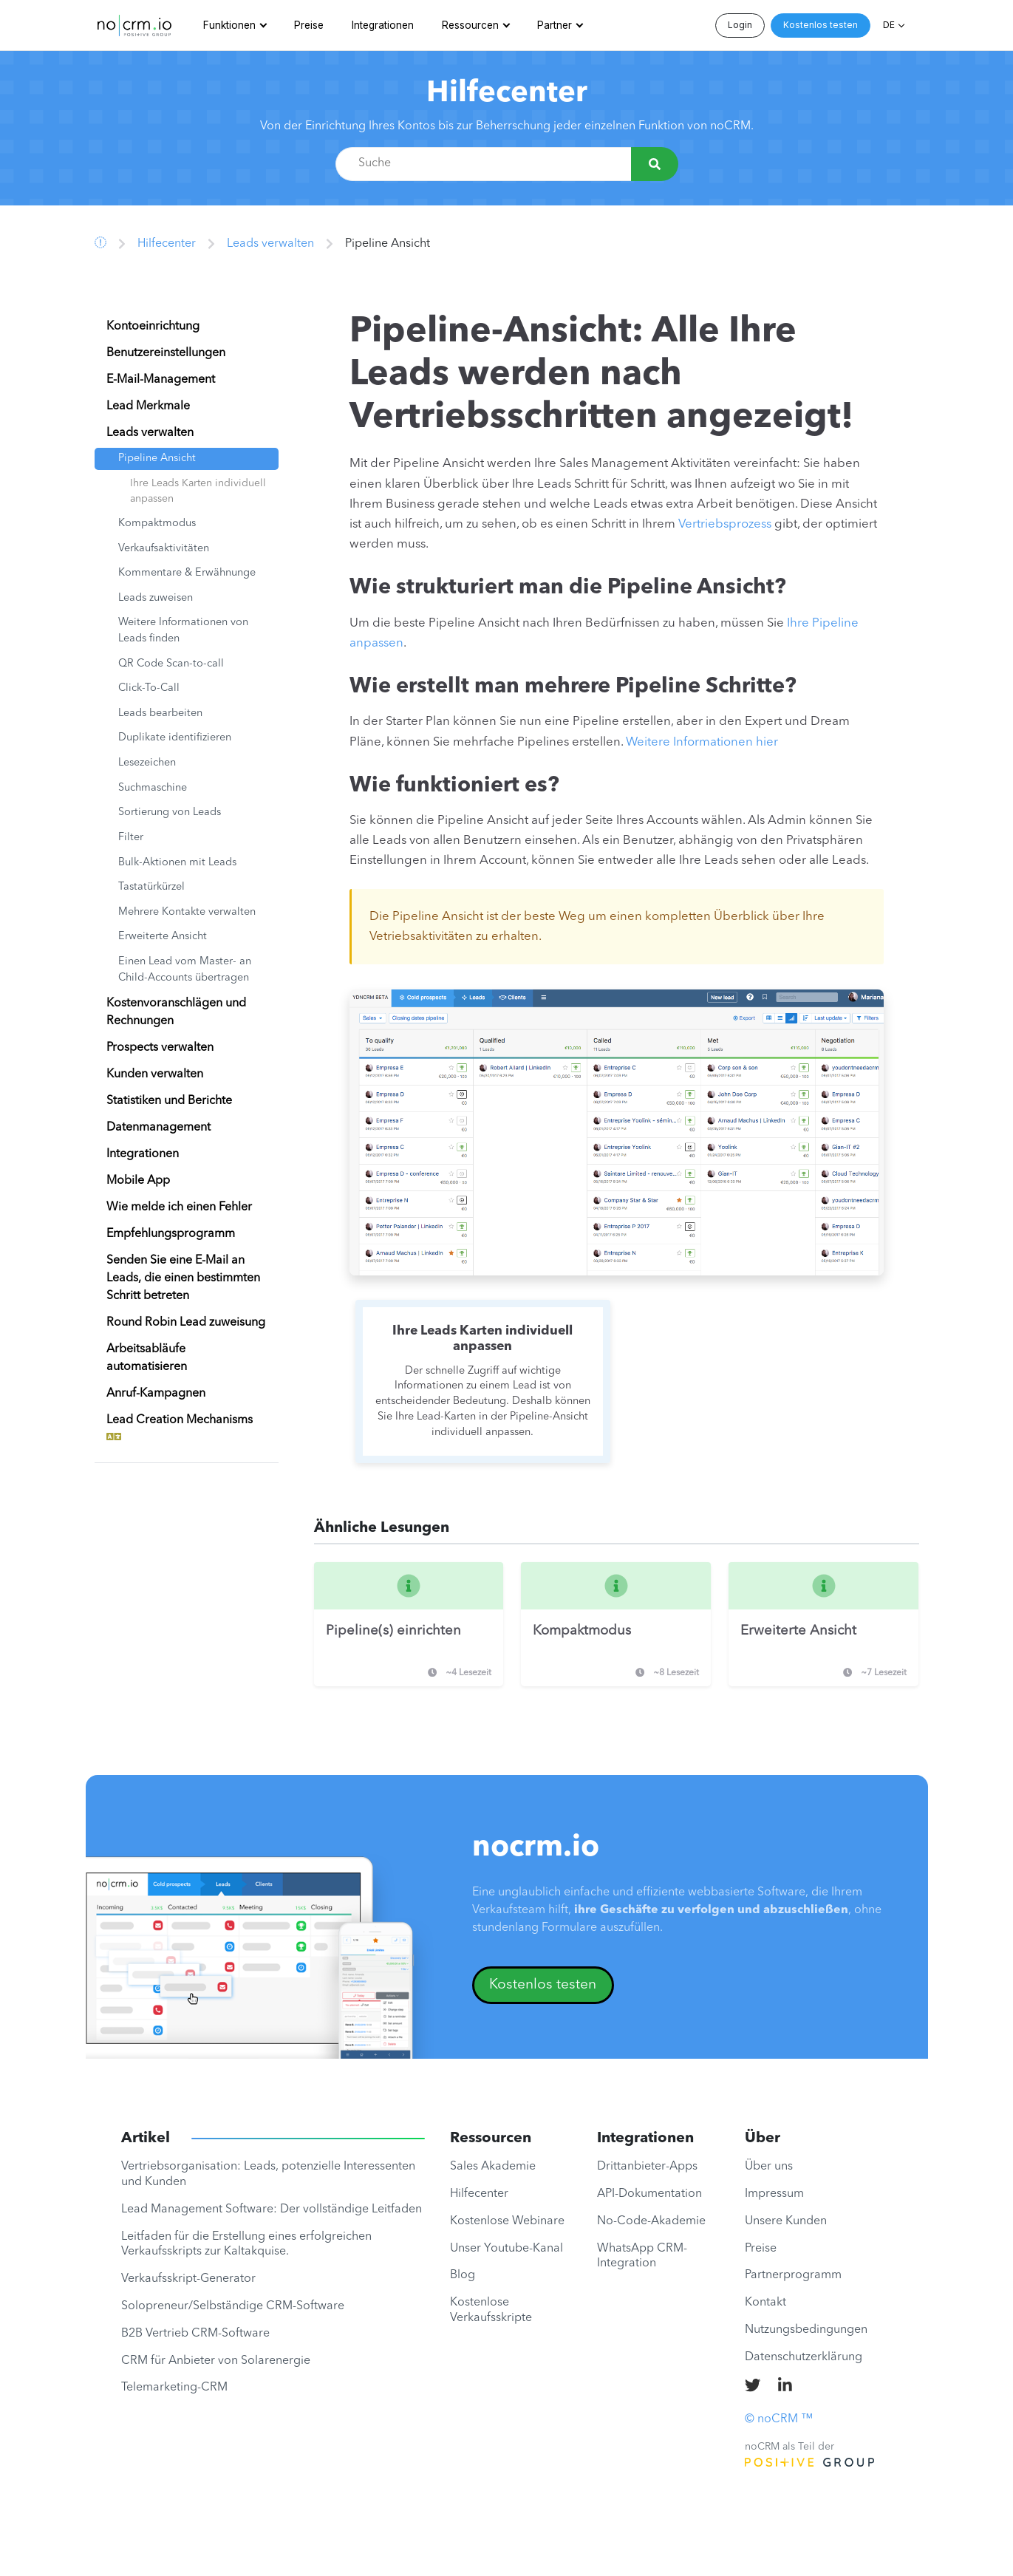  I want to click on Lead Merkmale, so click(148, 406).